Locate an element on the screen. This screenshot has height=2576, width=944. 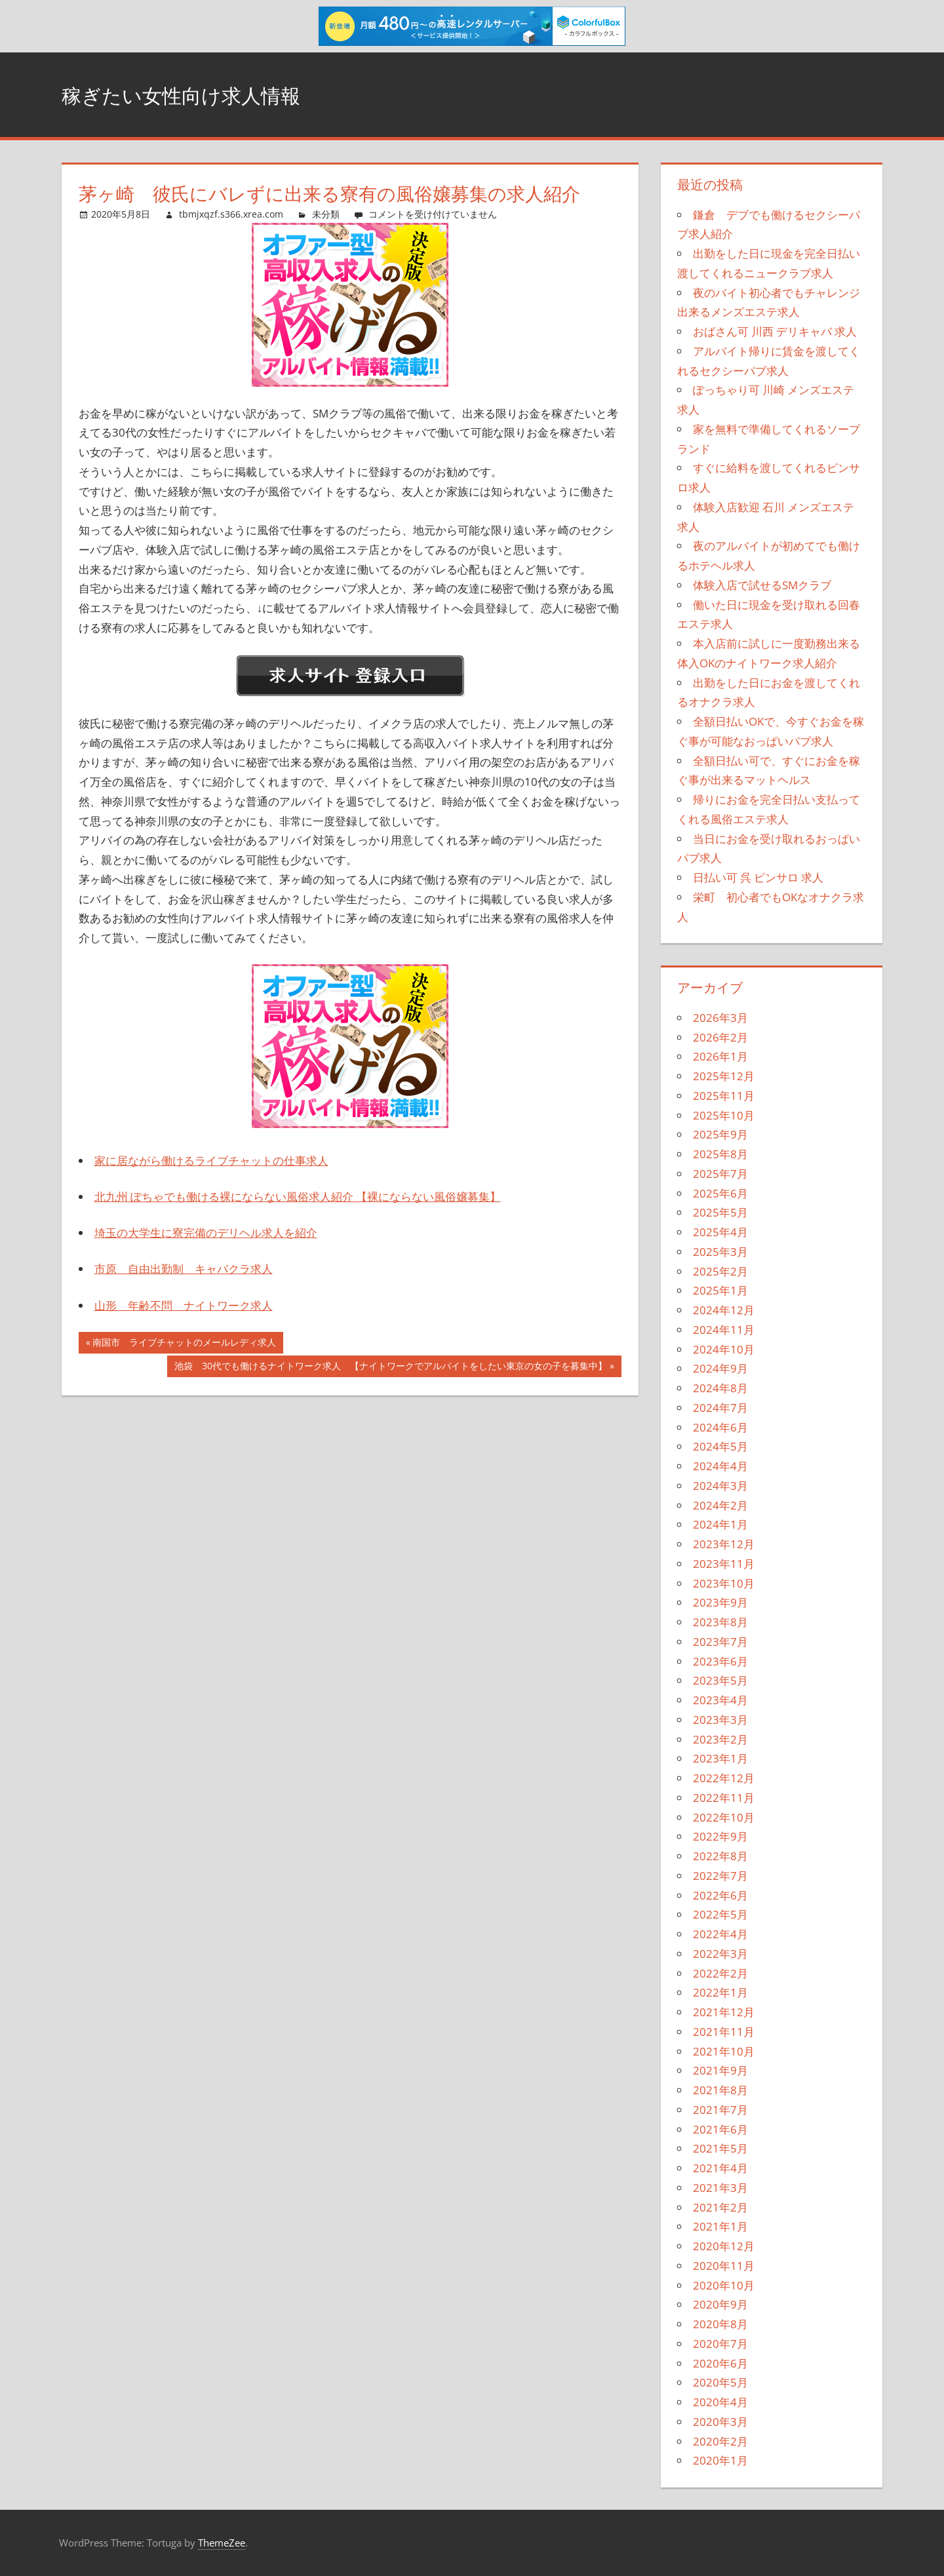
2023年10月 is located at coordinates (724, 1583).